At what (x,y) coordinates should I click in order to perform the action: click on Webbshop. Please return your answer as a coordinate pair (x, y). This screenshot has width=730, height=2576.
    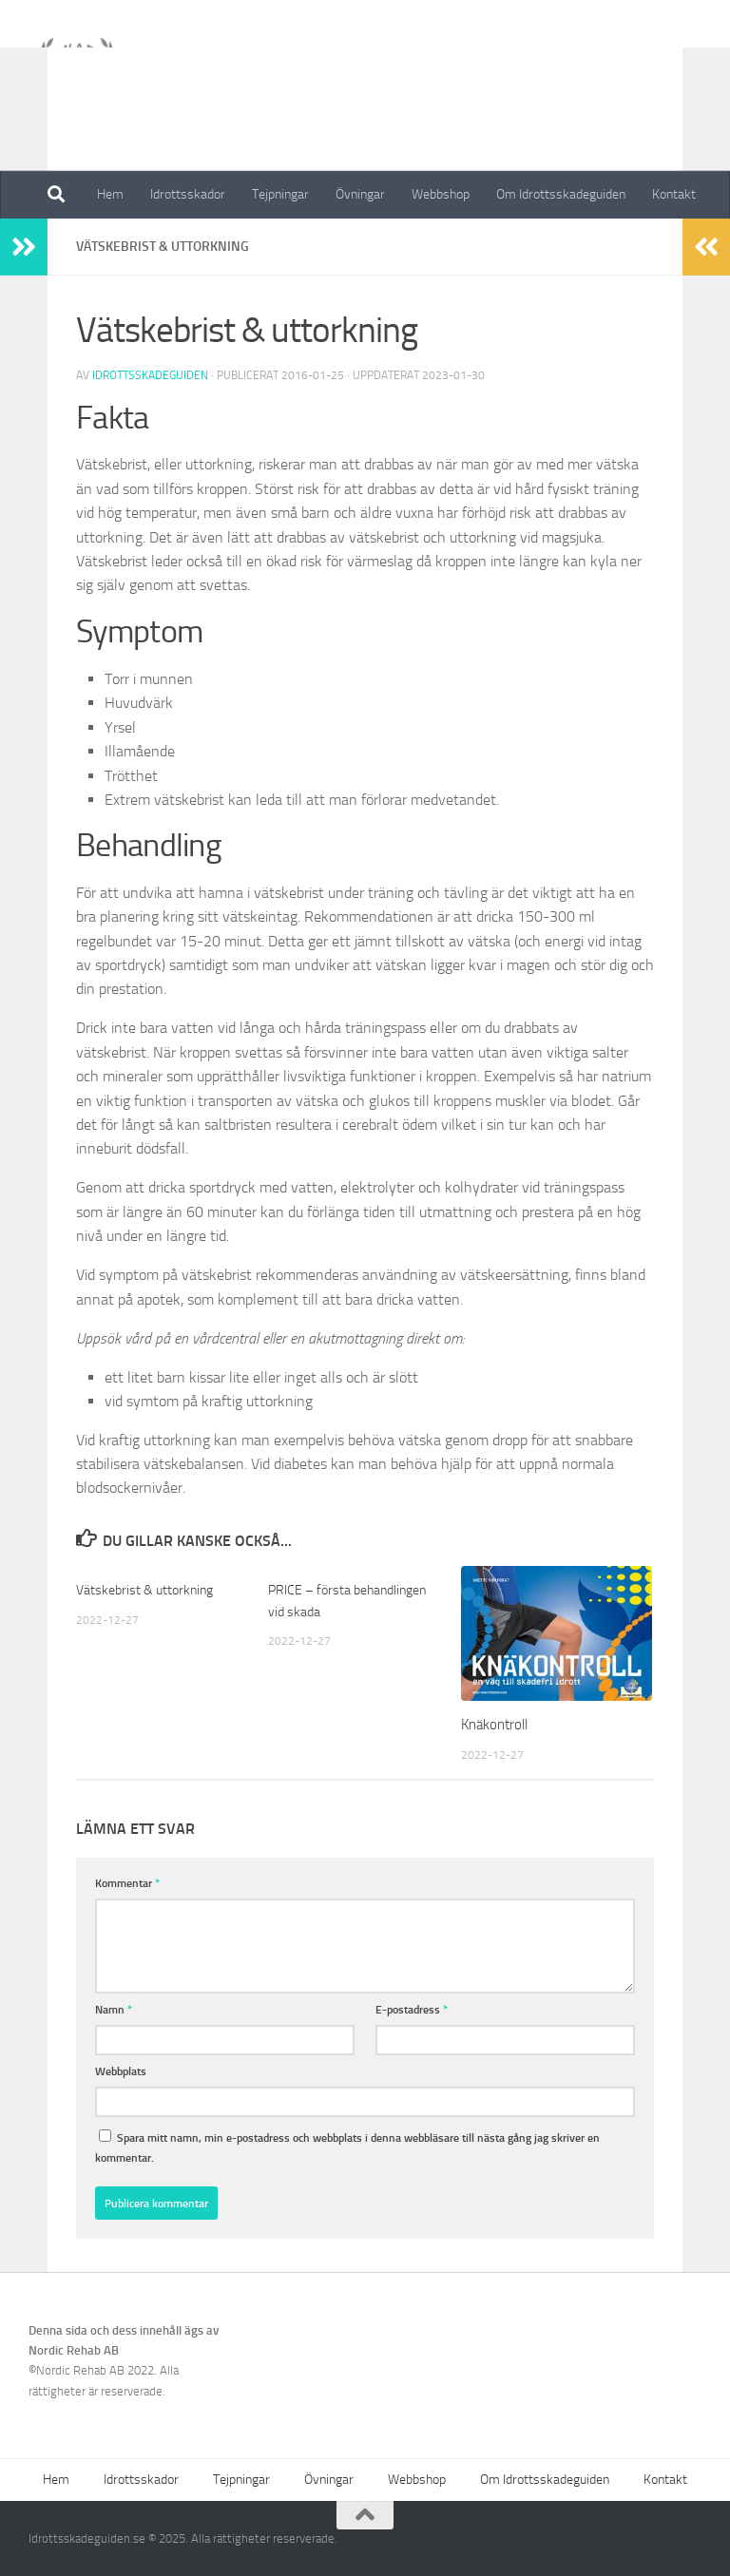
    Looking at the image, I should click on (441, 194).